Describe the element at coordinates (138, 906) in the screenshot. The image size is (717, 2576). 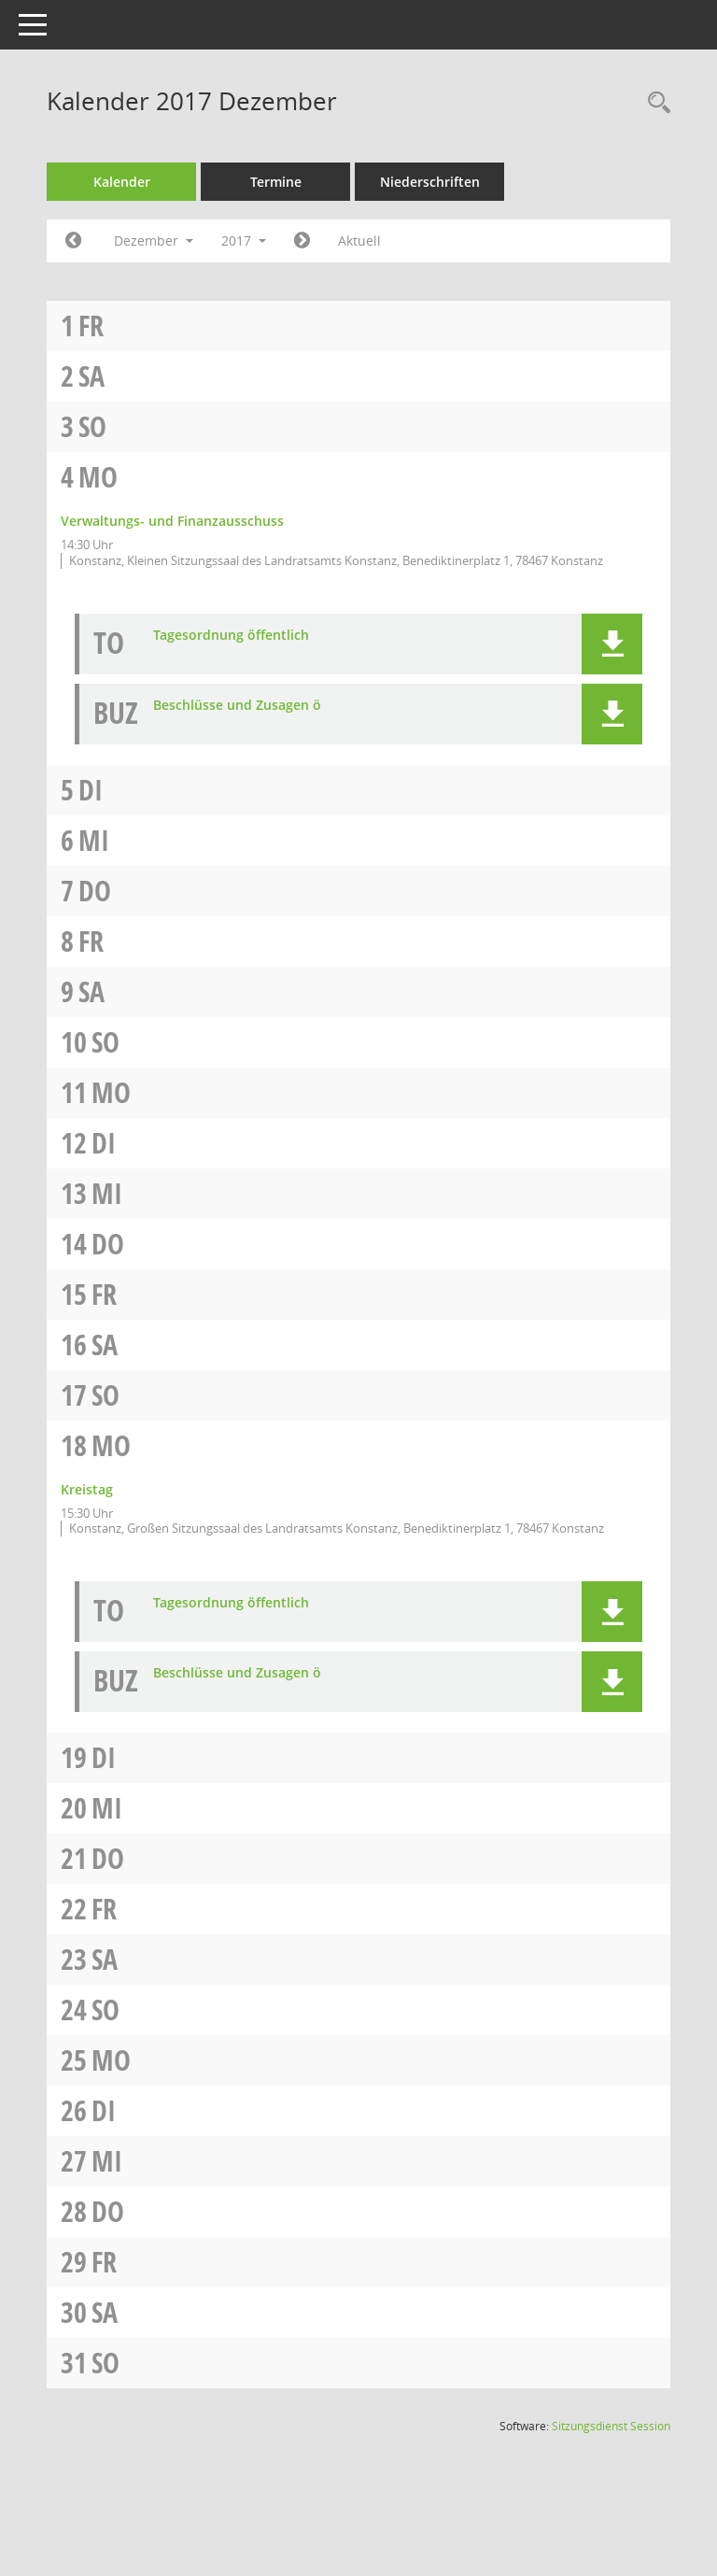
I see `Do` at that location.